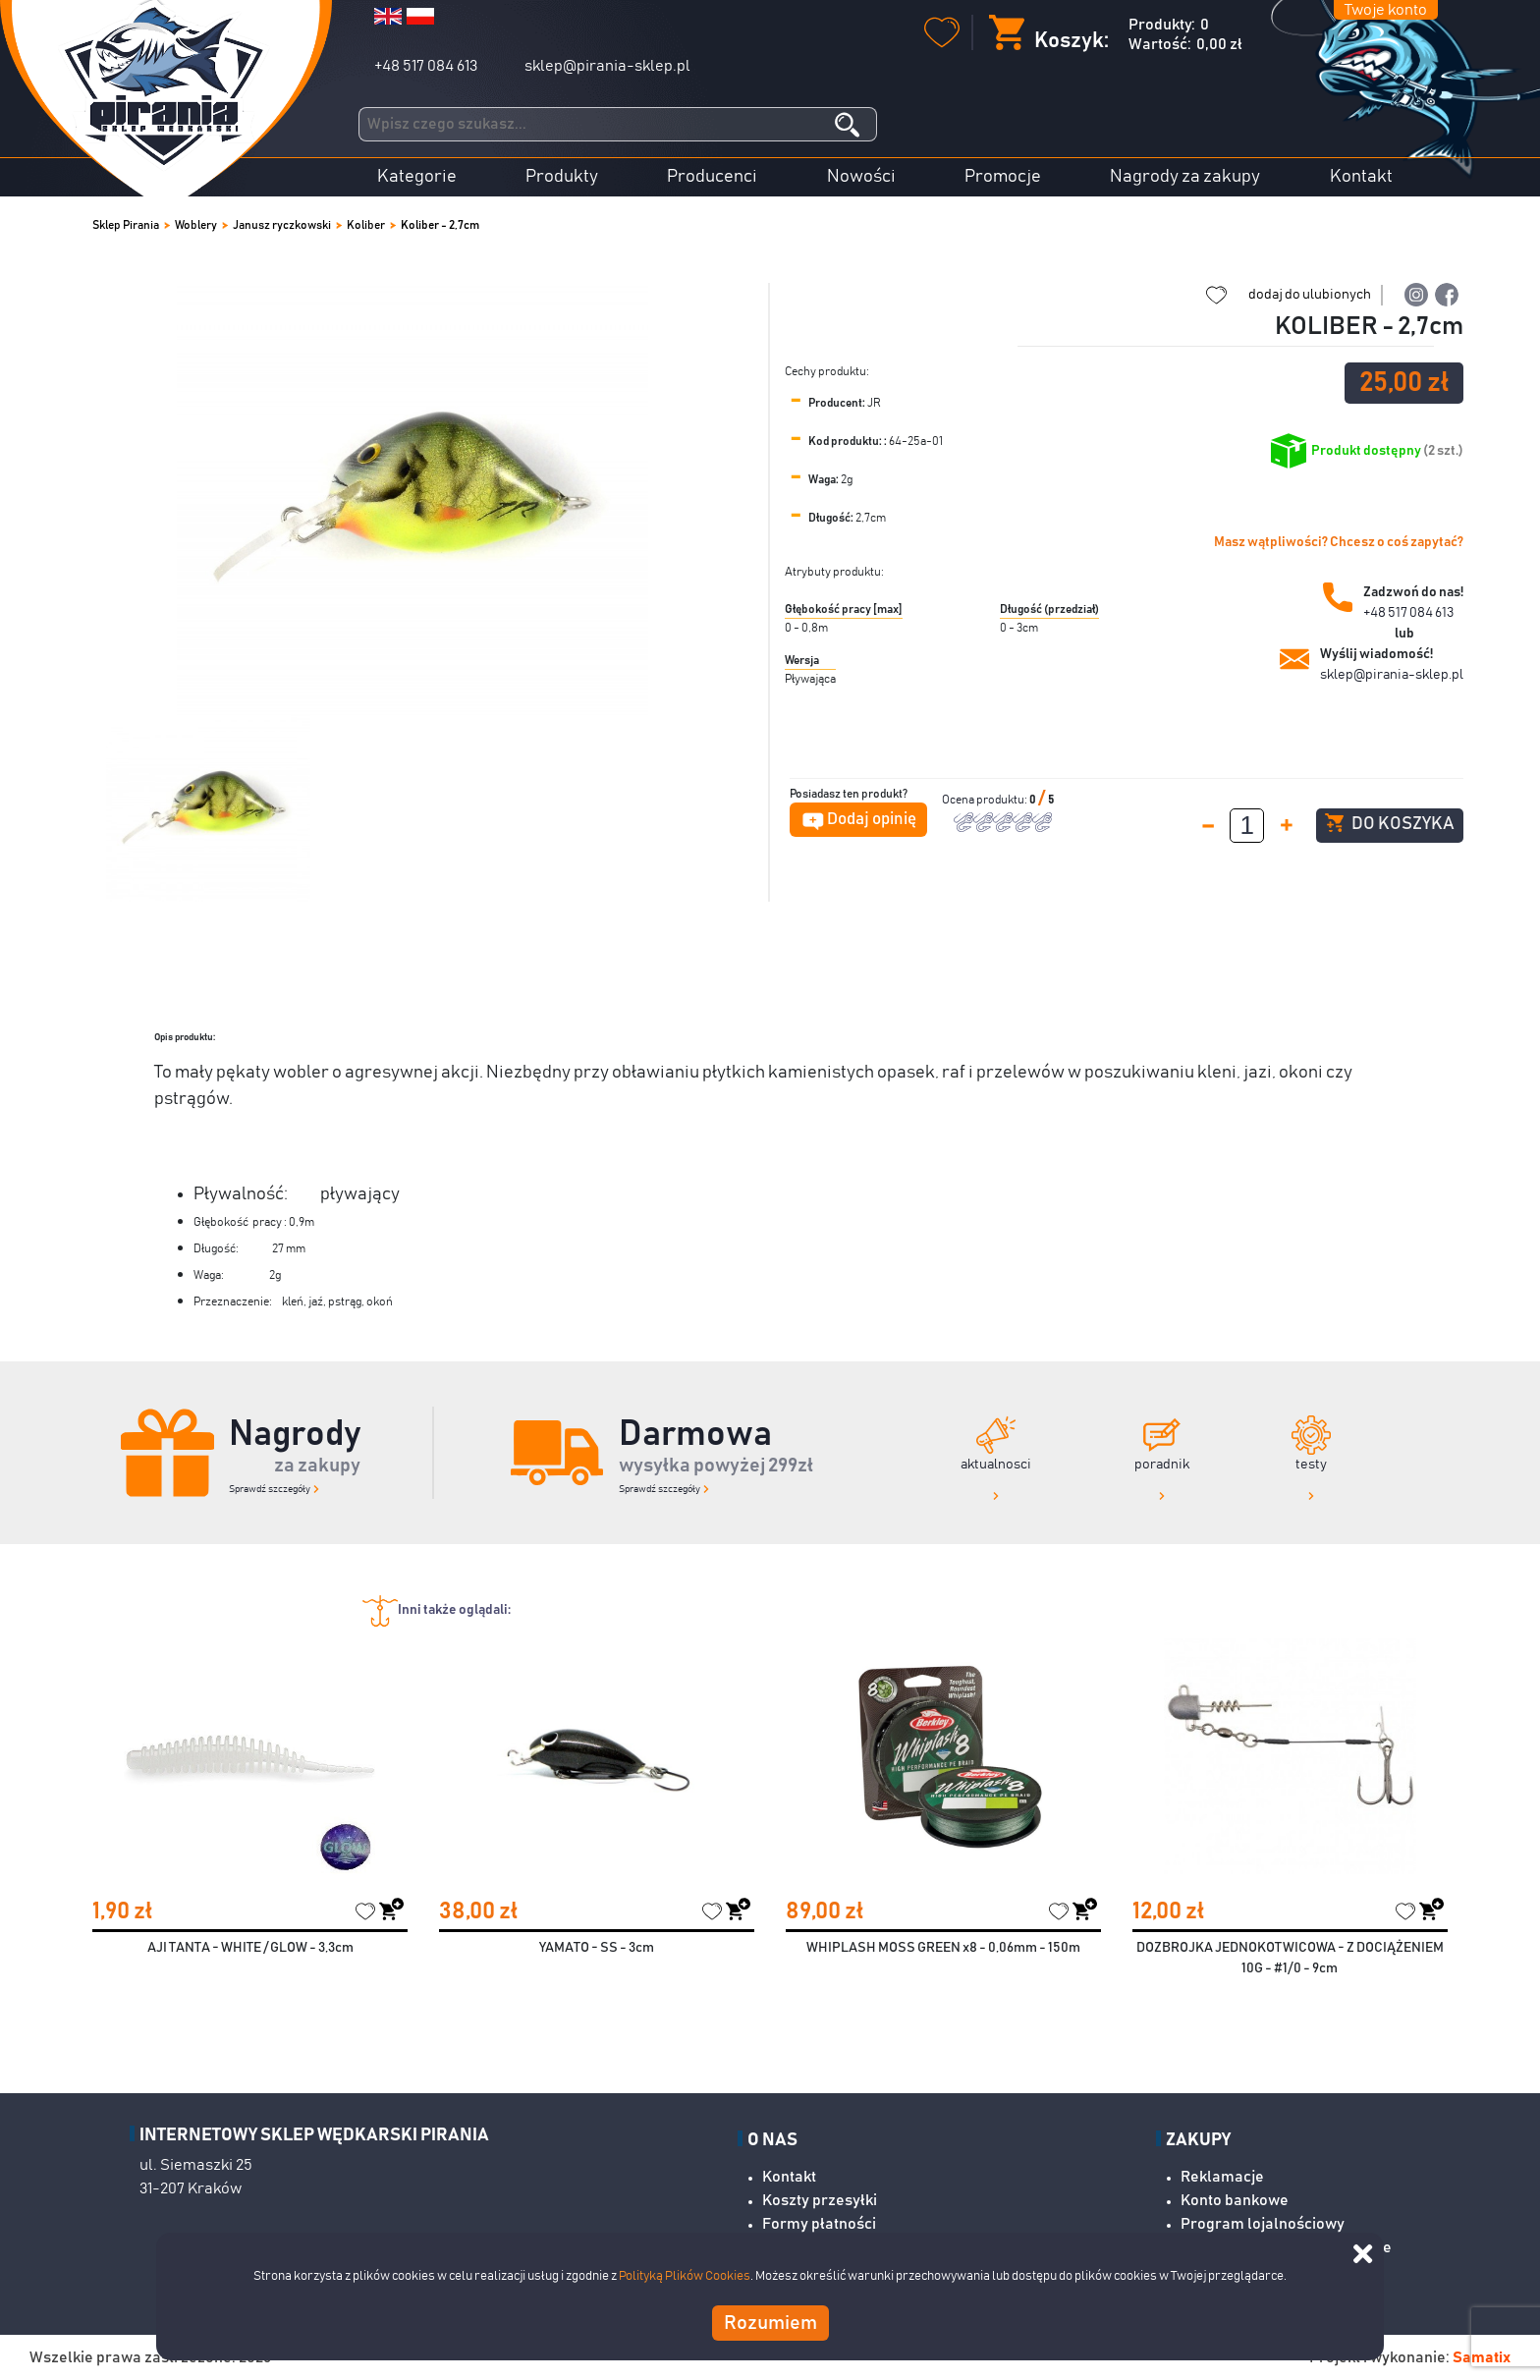 This screenshot has width=1540, height=2380. Describe the element at coordinates (1247, 825) in the screenshot. I see `[spinbutton]` at that location.